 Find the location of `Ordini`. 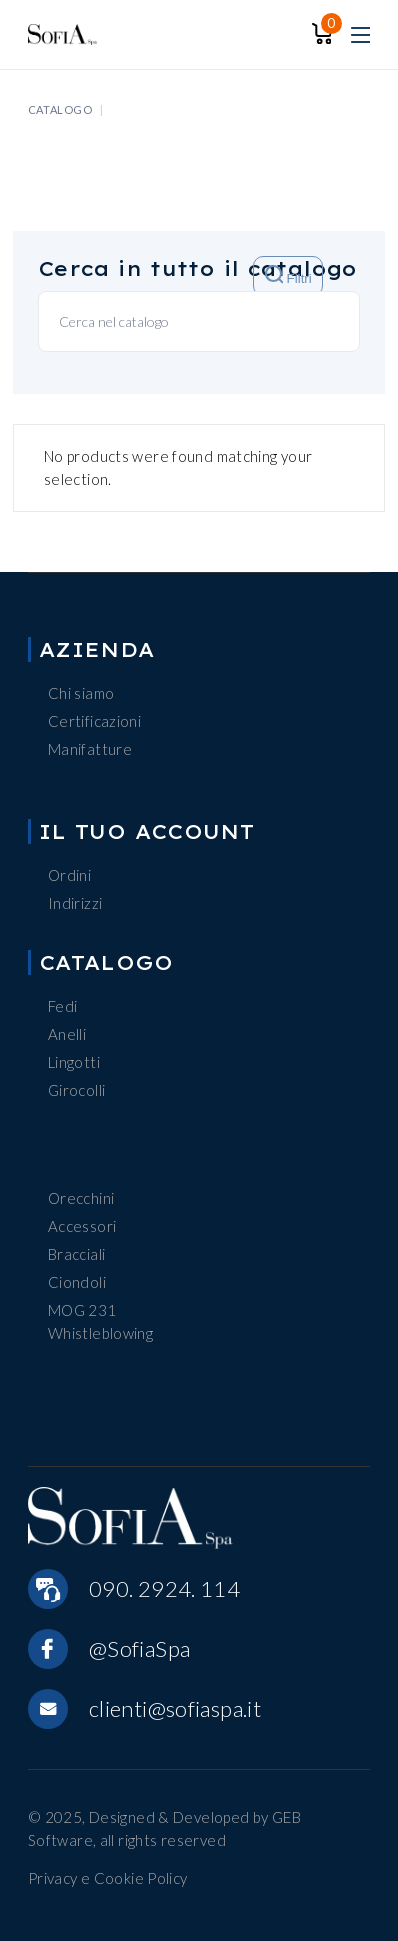

Ordini is located at coordinates (69, 875).